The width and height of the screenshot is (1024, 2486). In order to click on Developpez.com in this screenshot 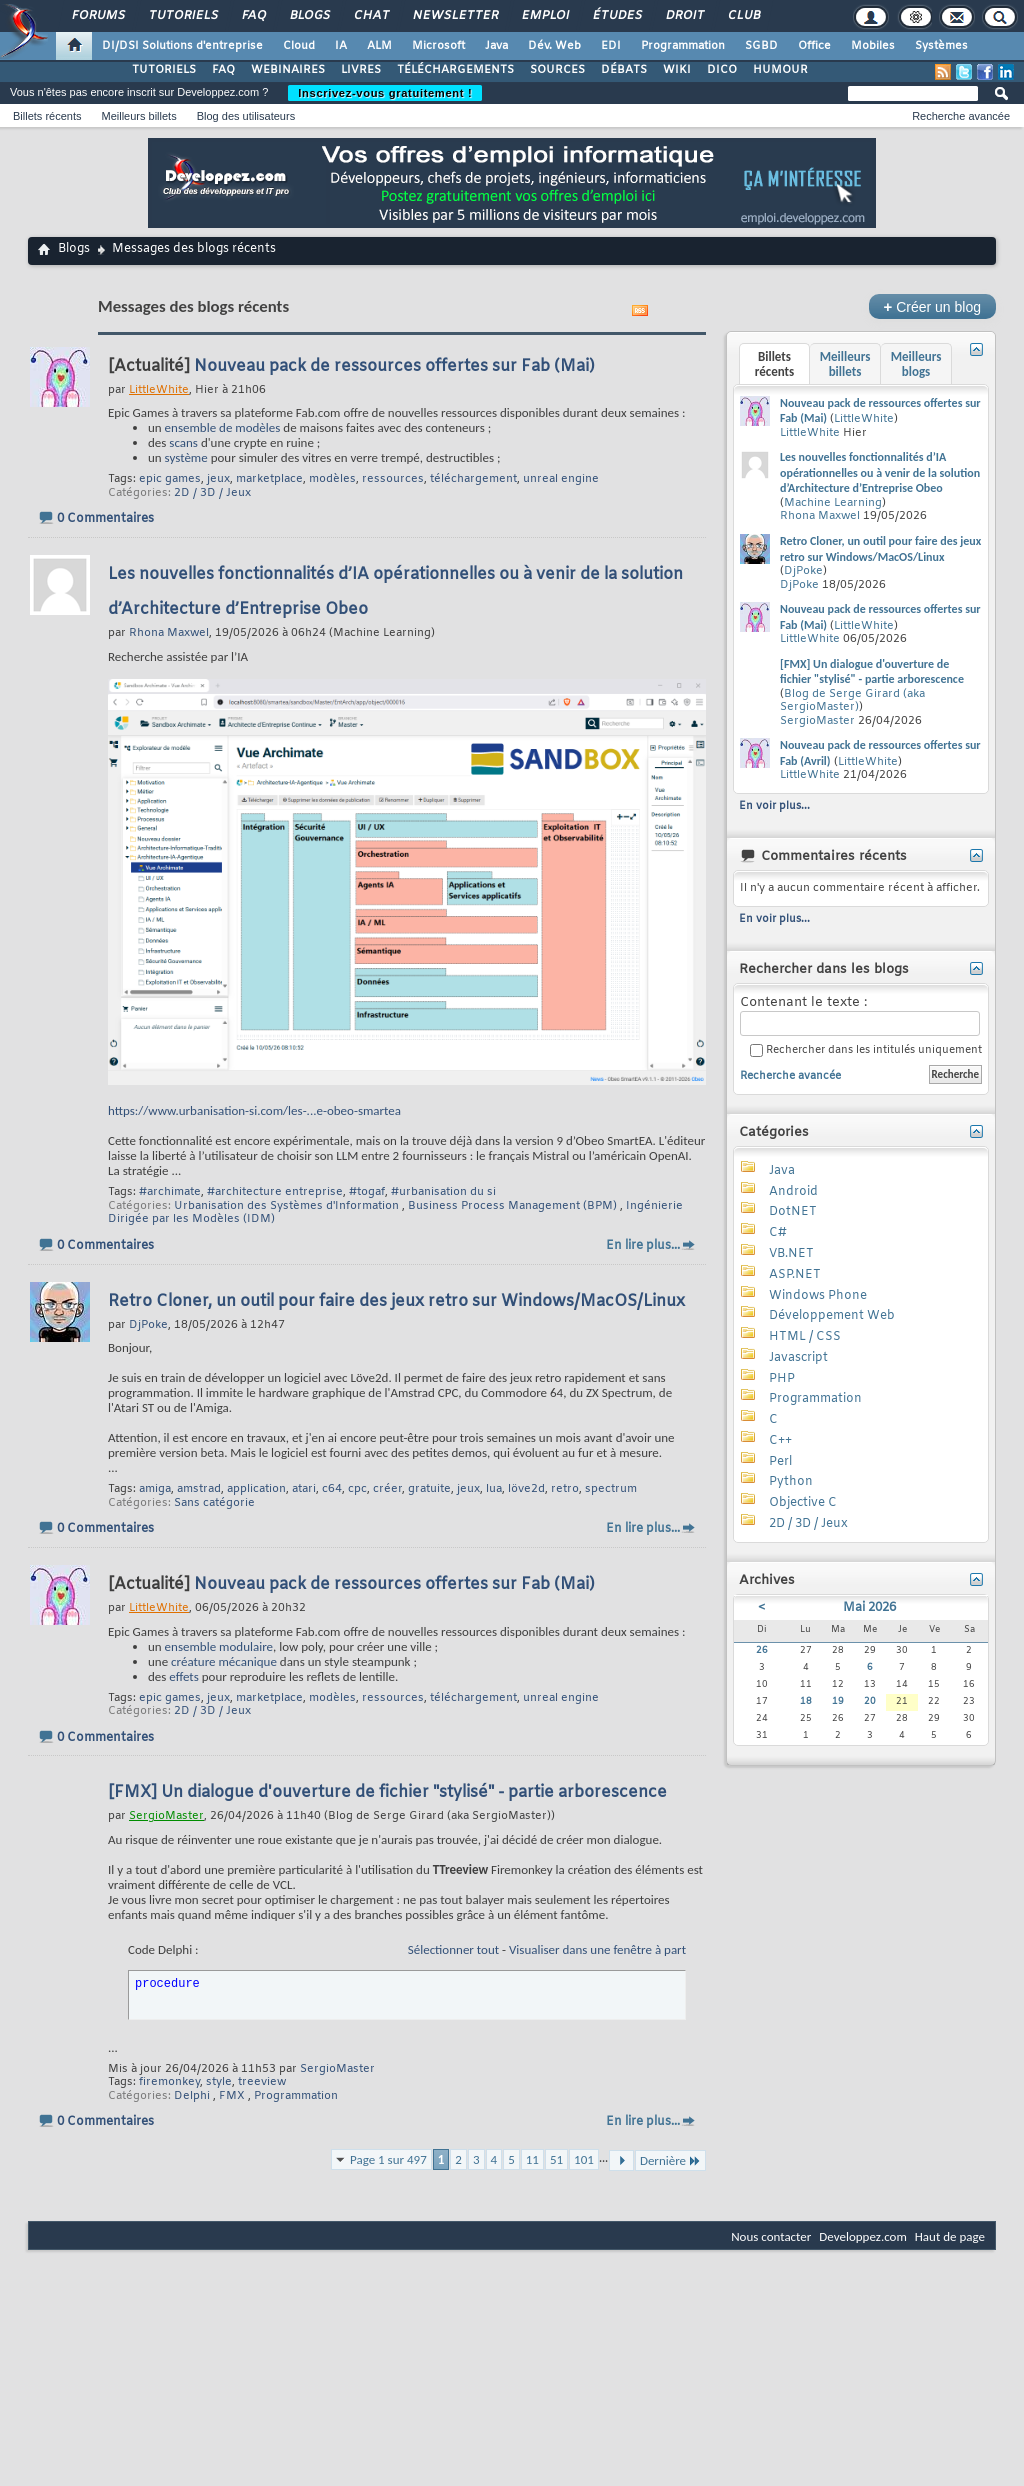, I will do `click(863, 2236)`.